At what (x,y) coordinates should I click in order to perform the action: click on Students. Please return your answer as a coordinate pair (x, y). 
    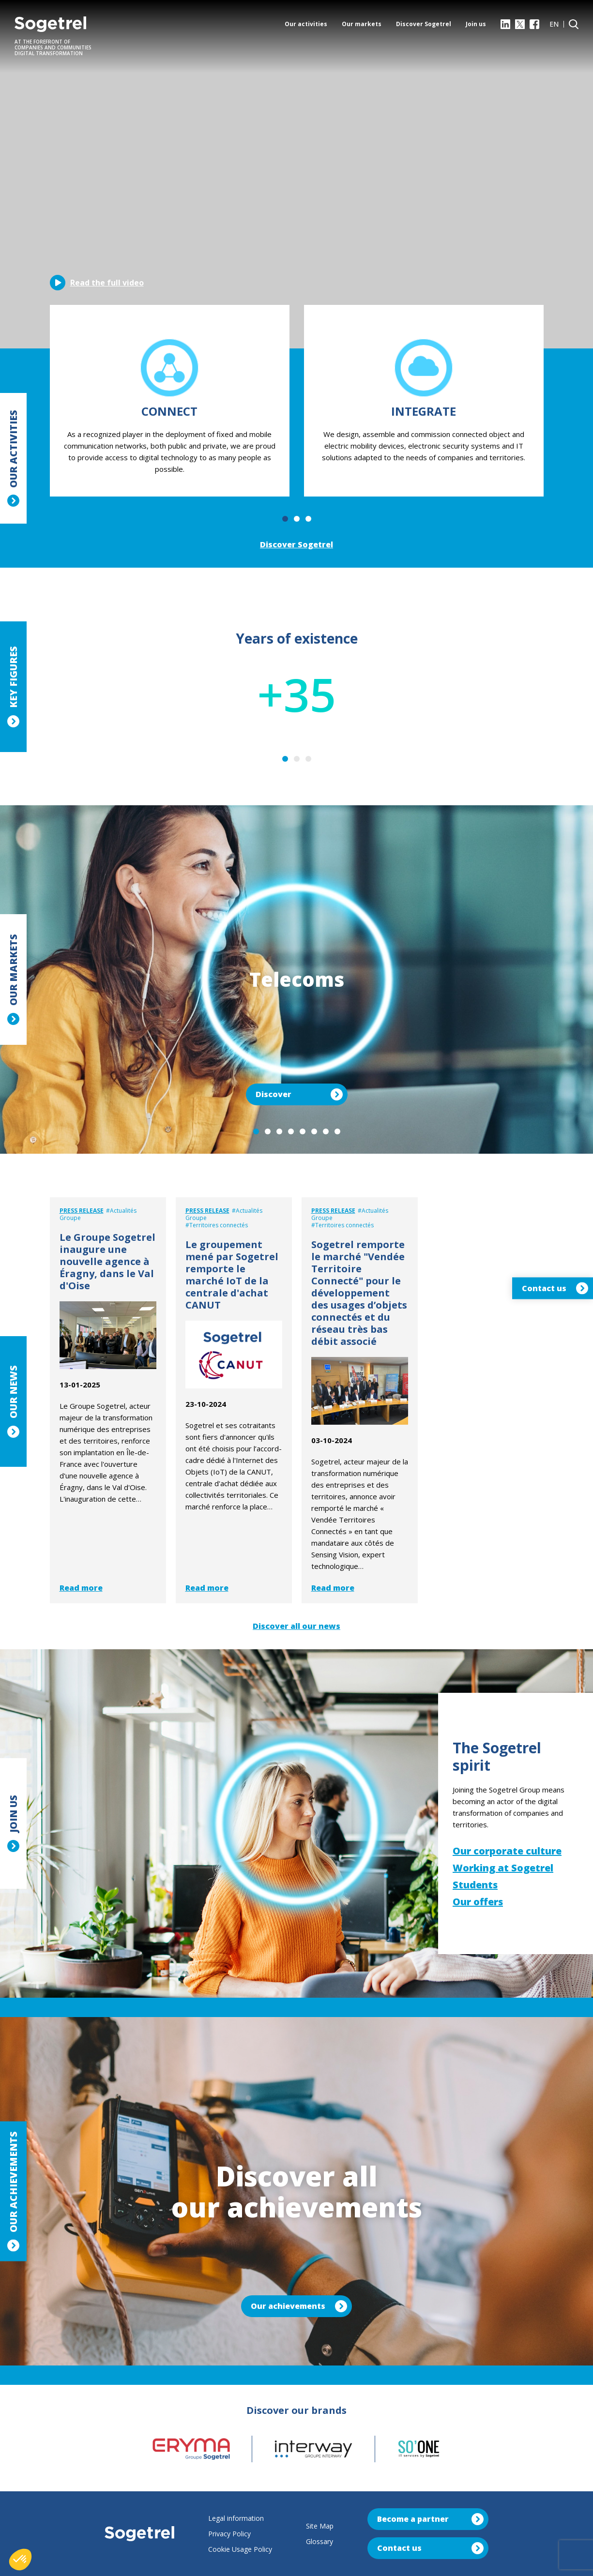
    Looking at the image, I should click on (475, 1884).